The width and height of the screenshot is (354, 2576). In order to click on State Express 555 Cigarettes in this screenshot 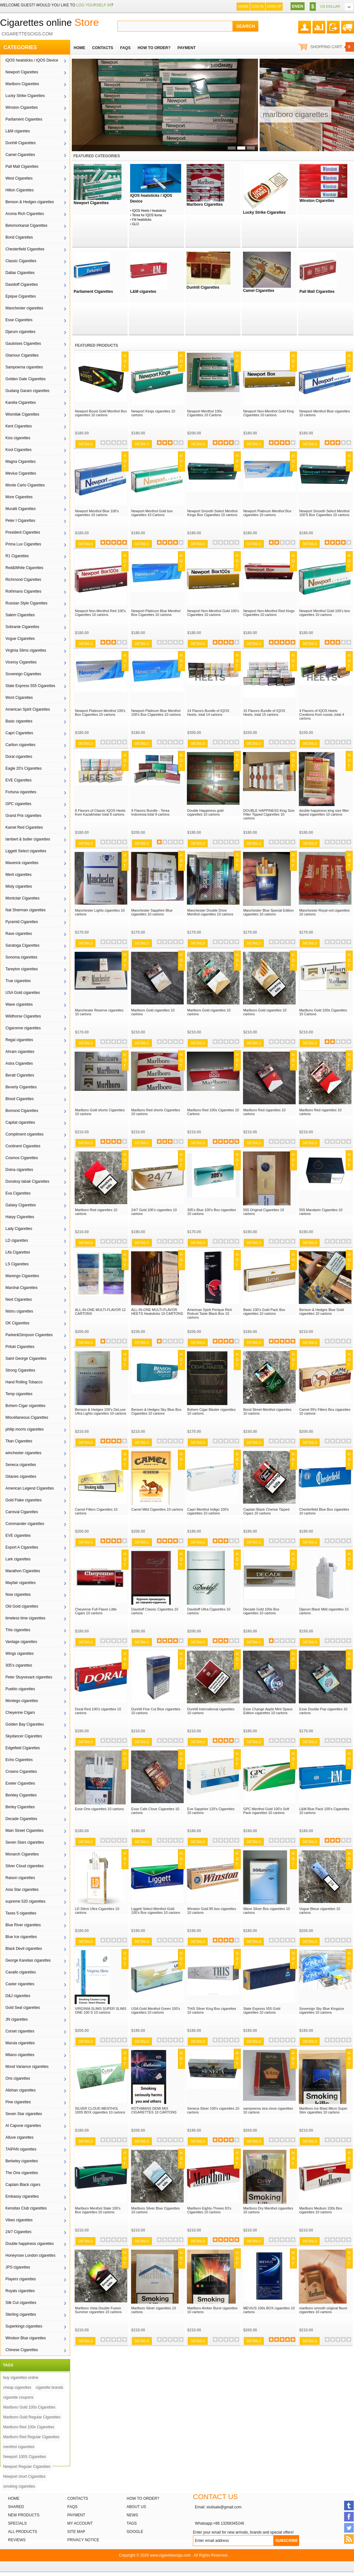, I will do `click(30, 686)`.